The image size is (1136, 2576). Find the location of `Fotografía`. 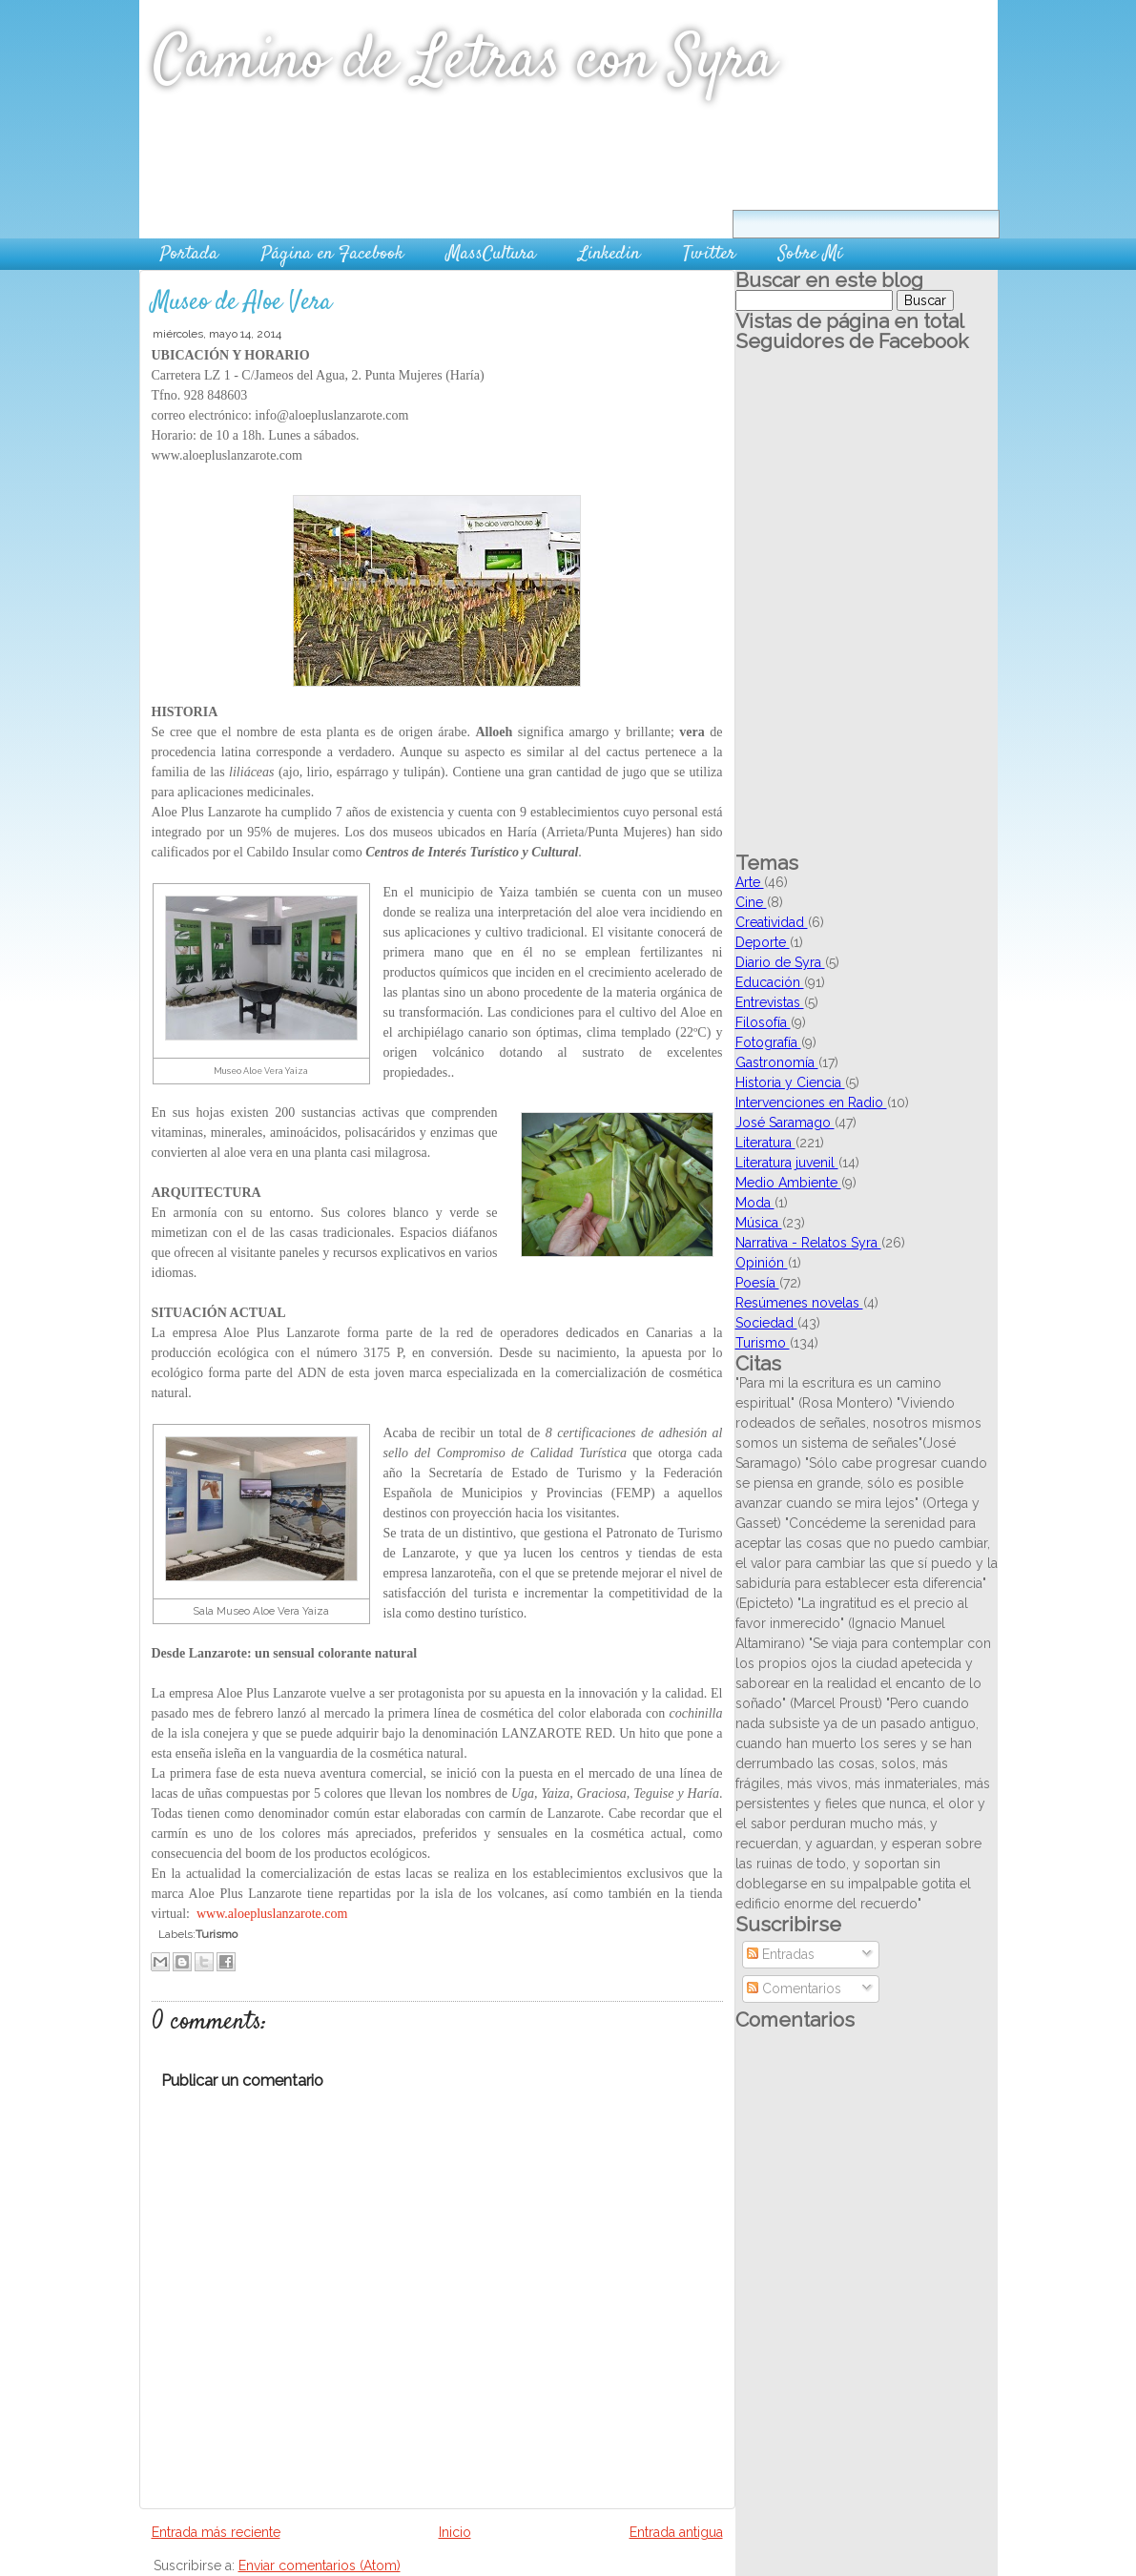

Fotografía is located at coordinates (768, 1042).